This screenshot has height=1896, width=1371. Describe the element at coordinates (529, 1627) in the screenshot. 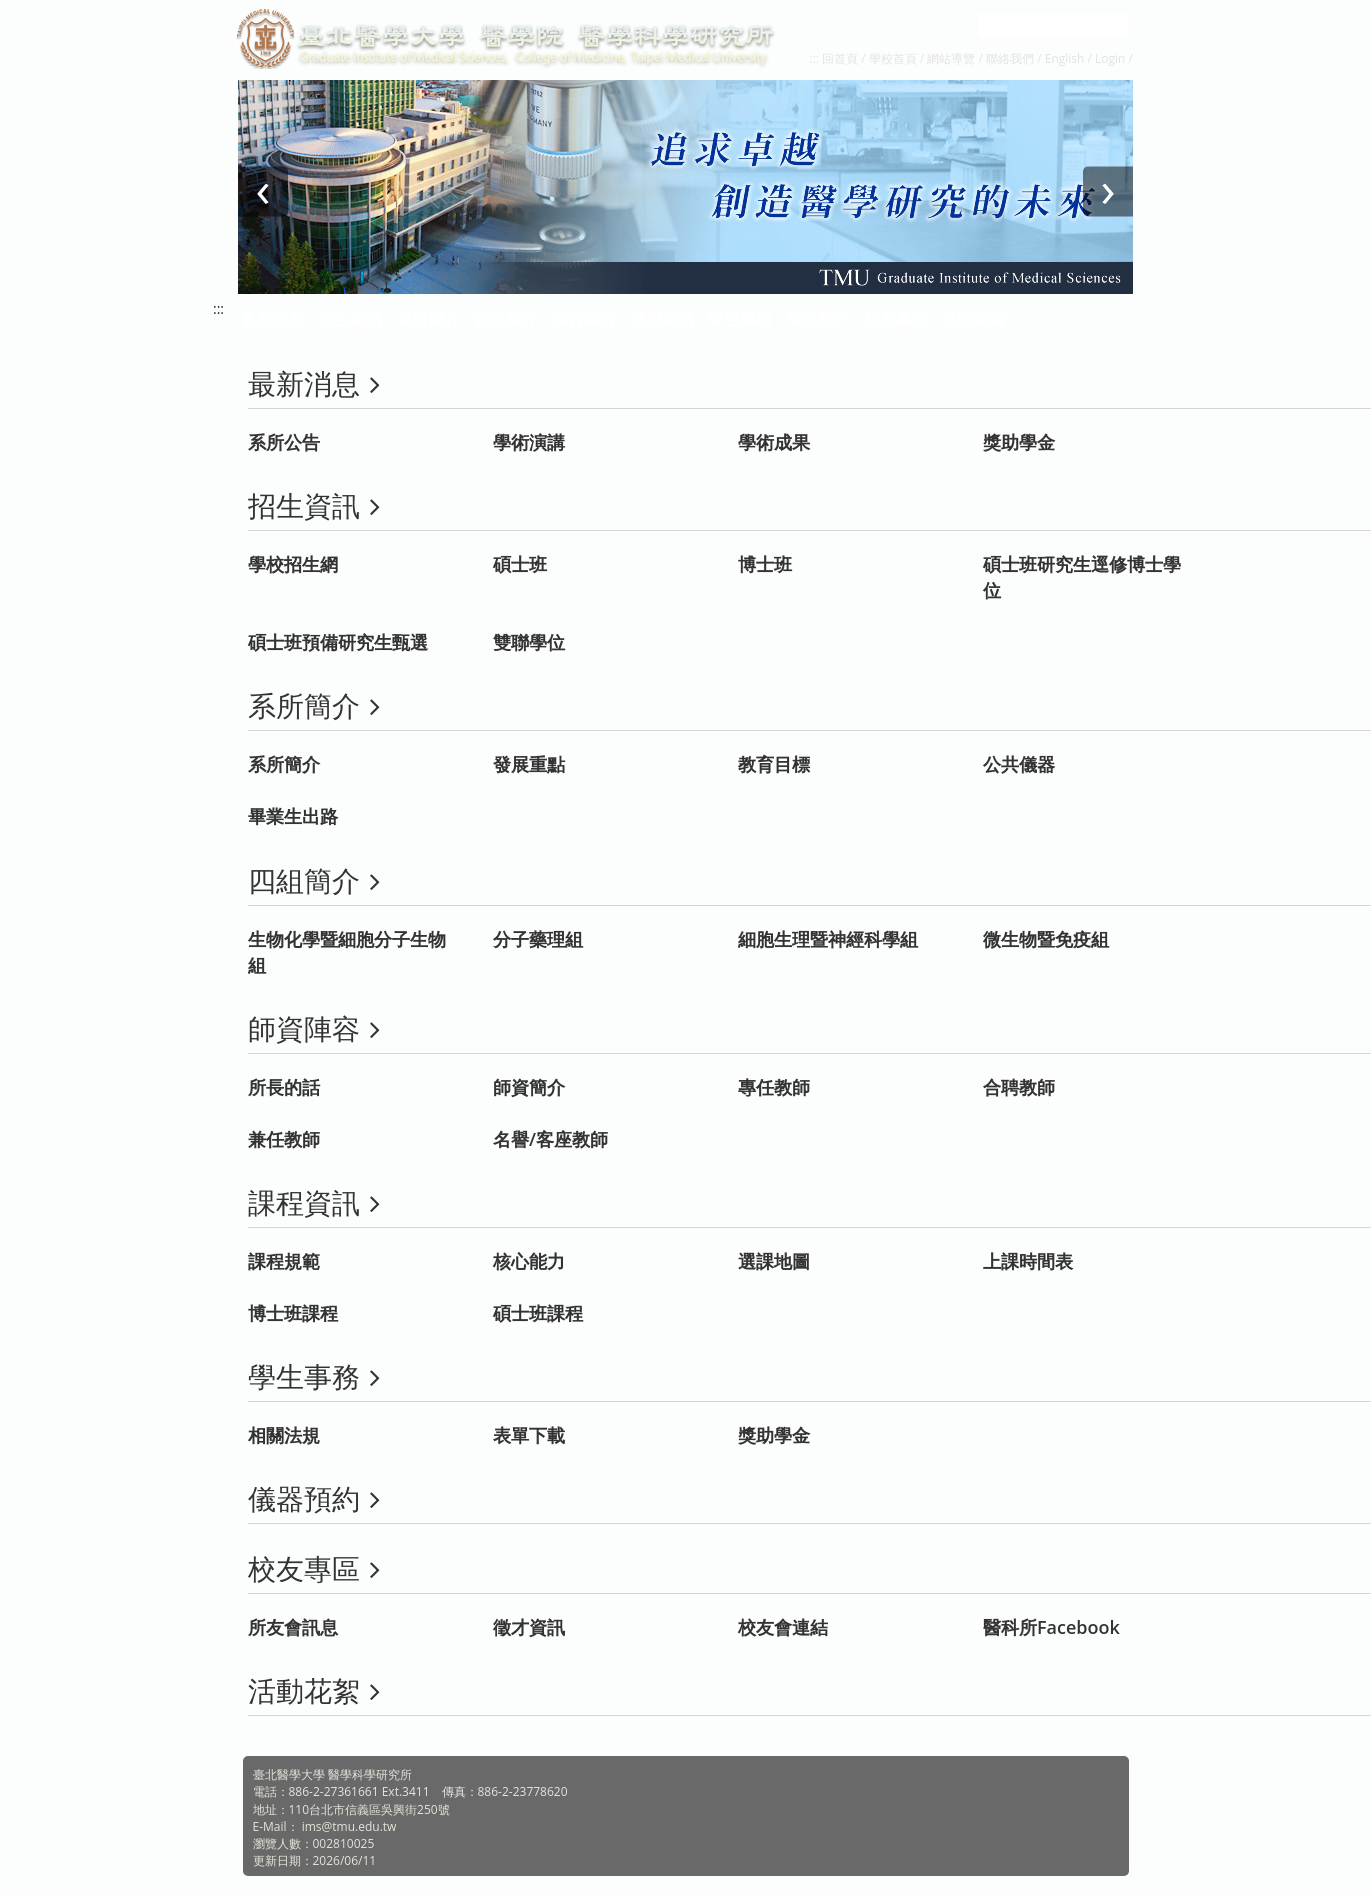

I see `徵才資訊` at that location.